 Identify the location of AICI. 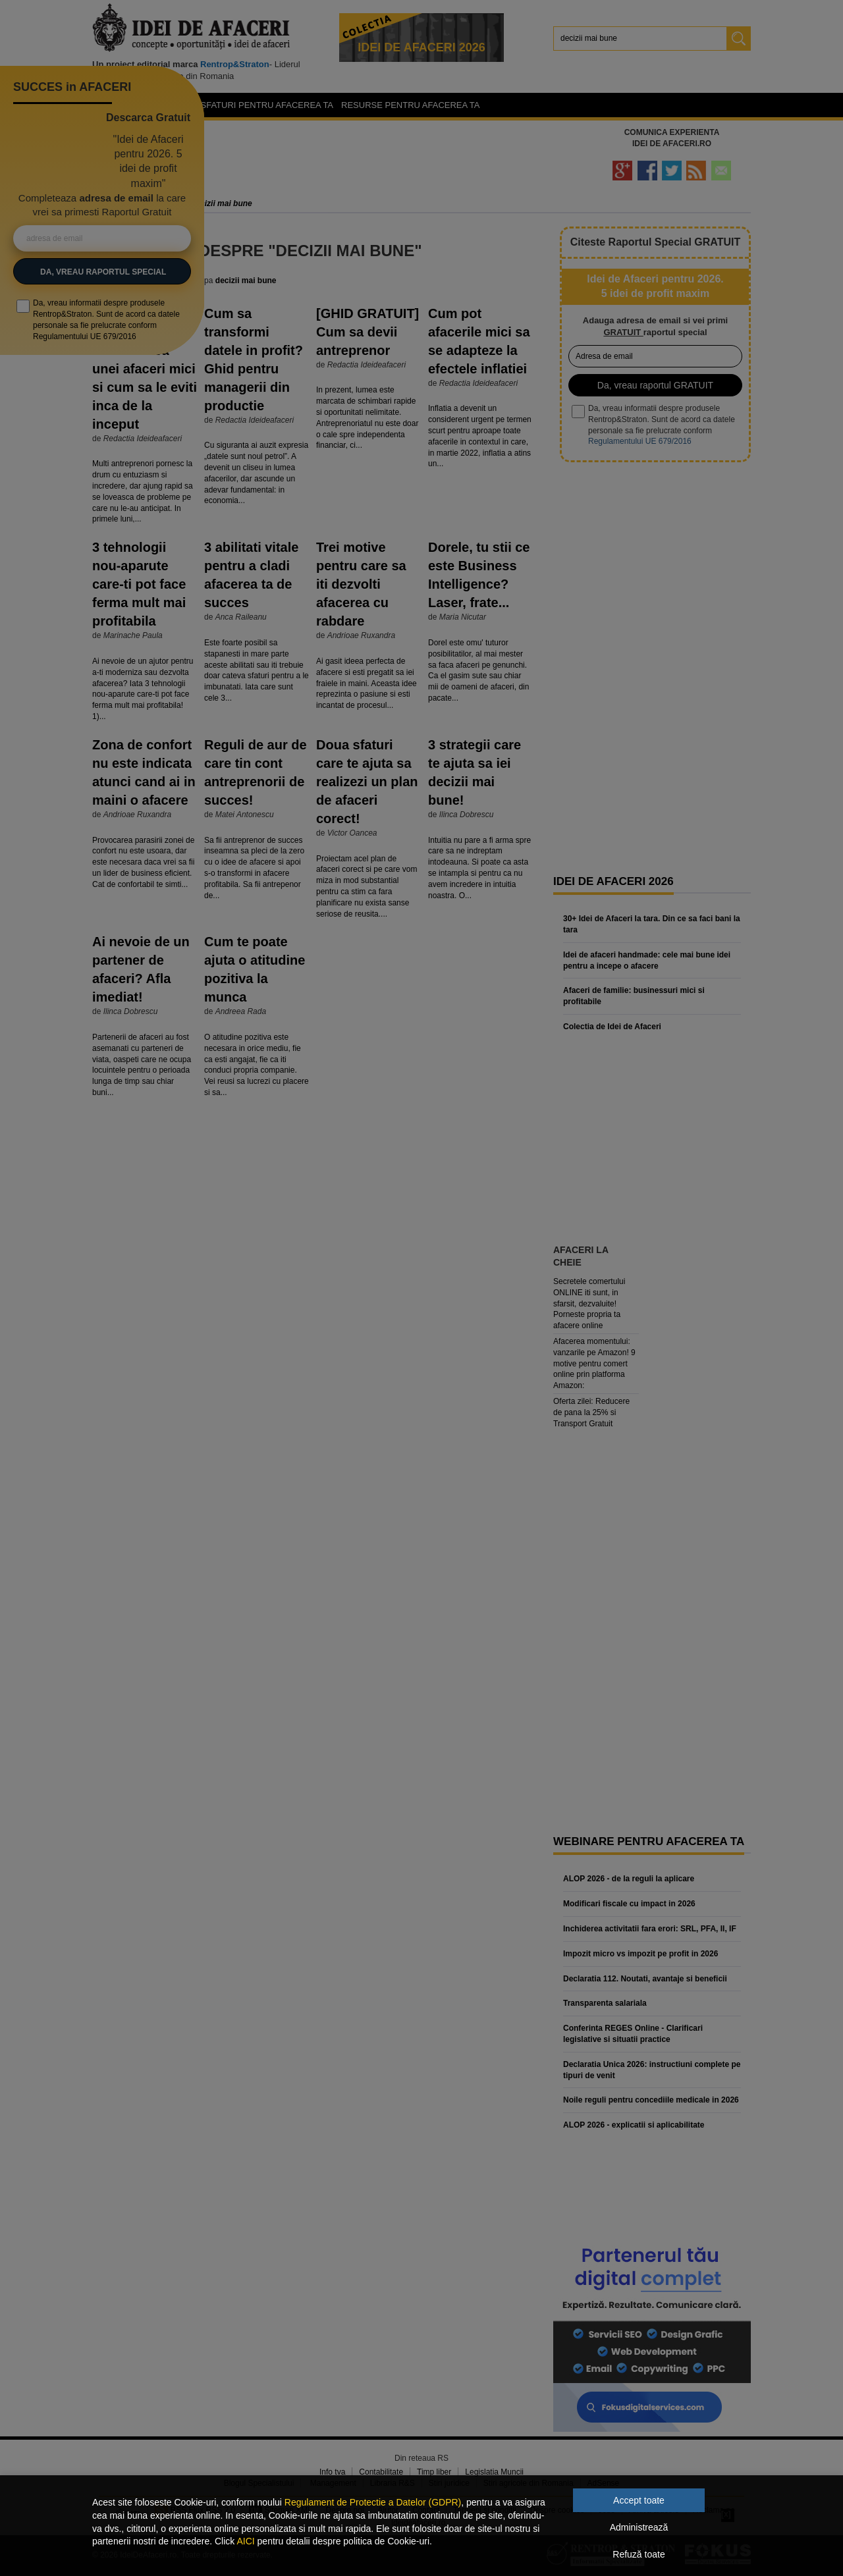
(245, 2541).